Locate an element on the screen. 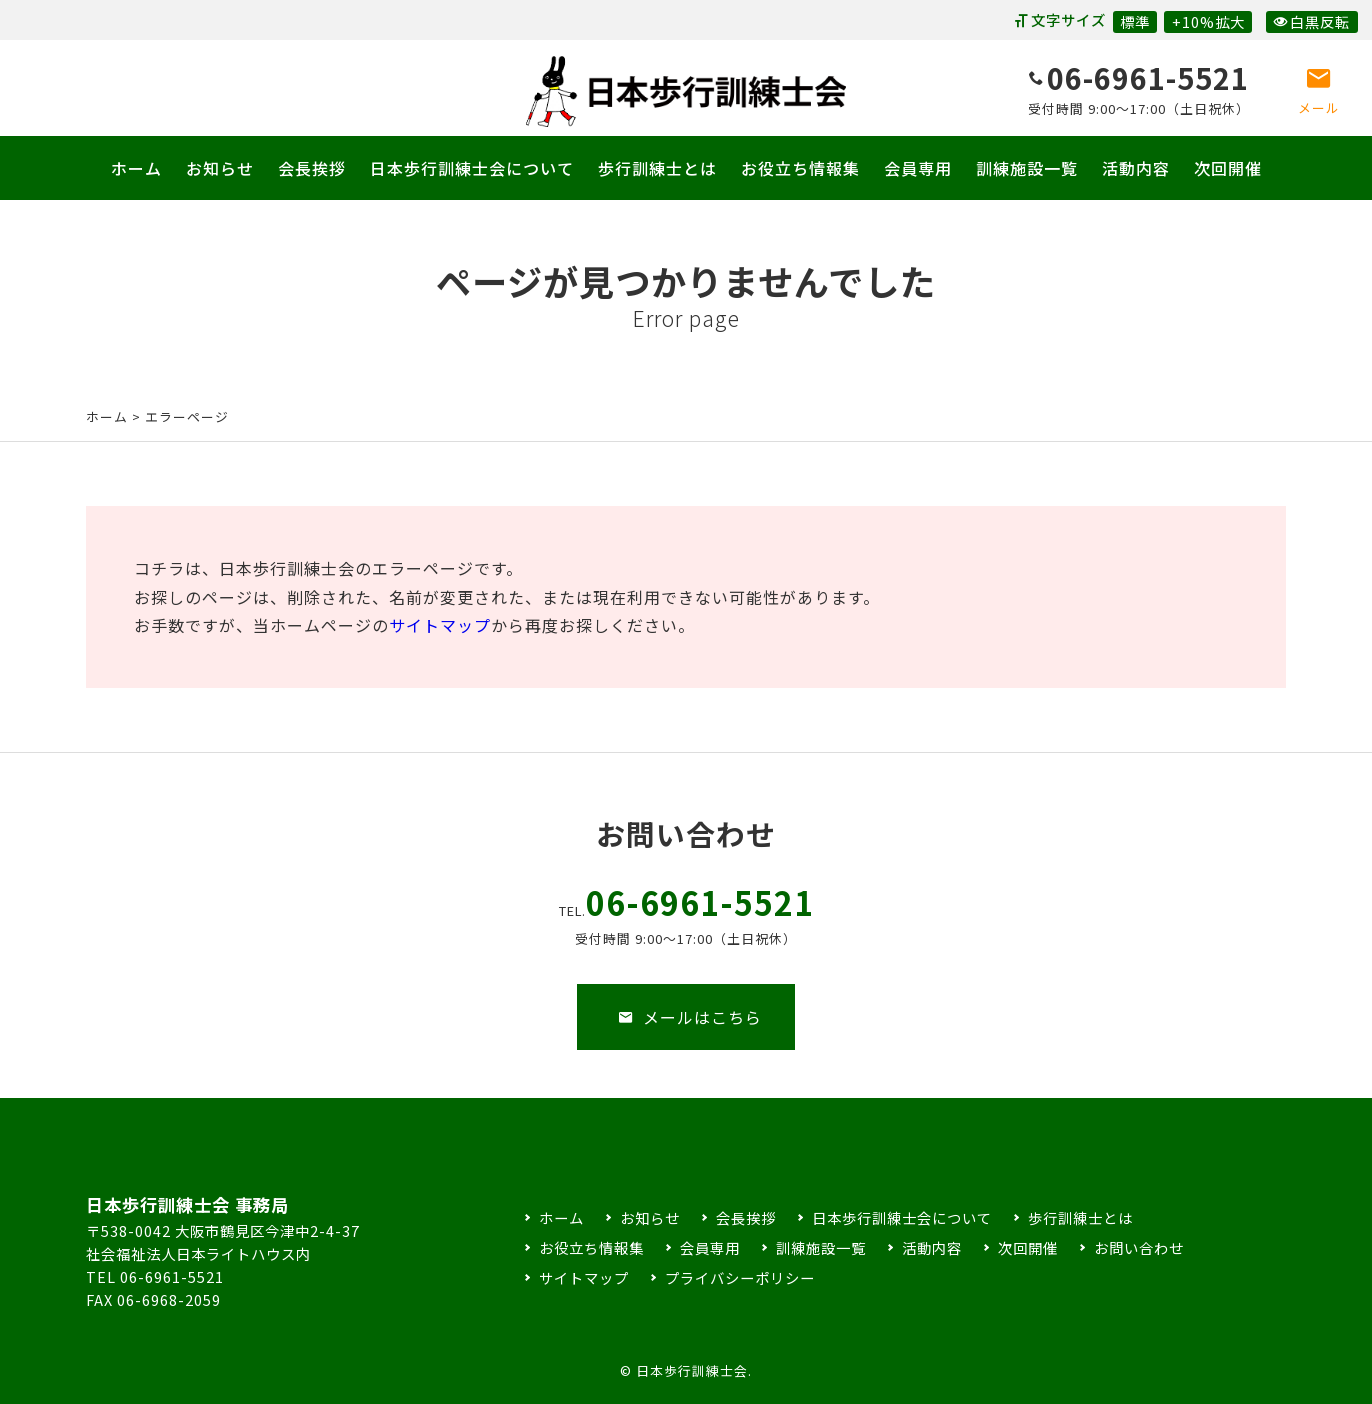 The height and width of the screenshot is (1404, 1372). 白黒反転 is located at coordinates (1311, 21).